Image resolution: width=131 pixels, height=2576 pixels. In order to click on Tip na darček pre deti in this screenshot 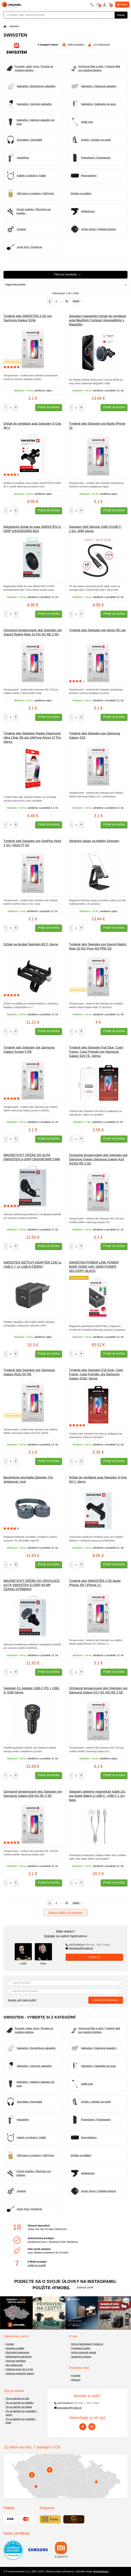, I will do `click(17, 2398)`.